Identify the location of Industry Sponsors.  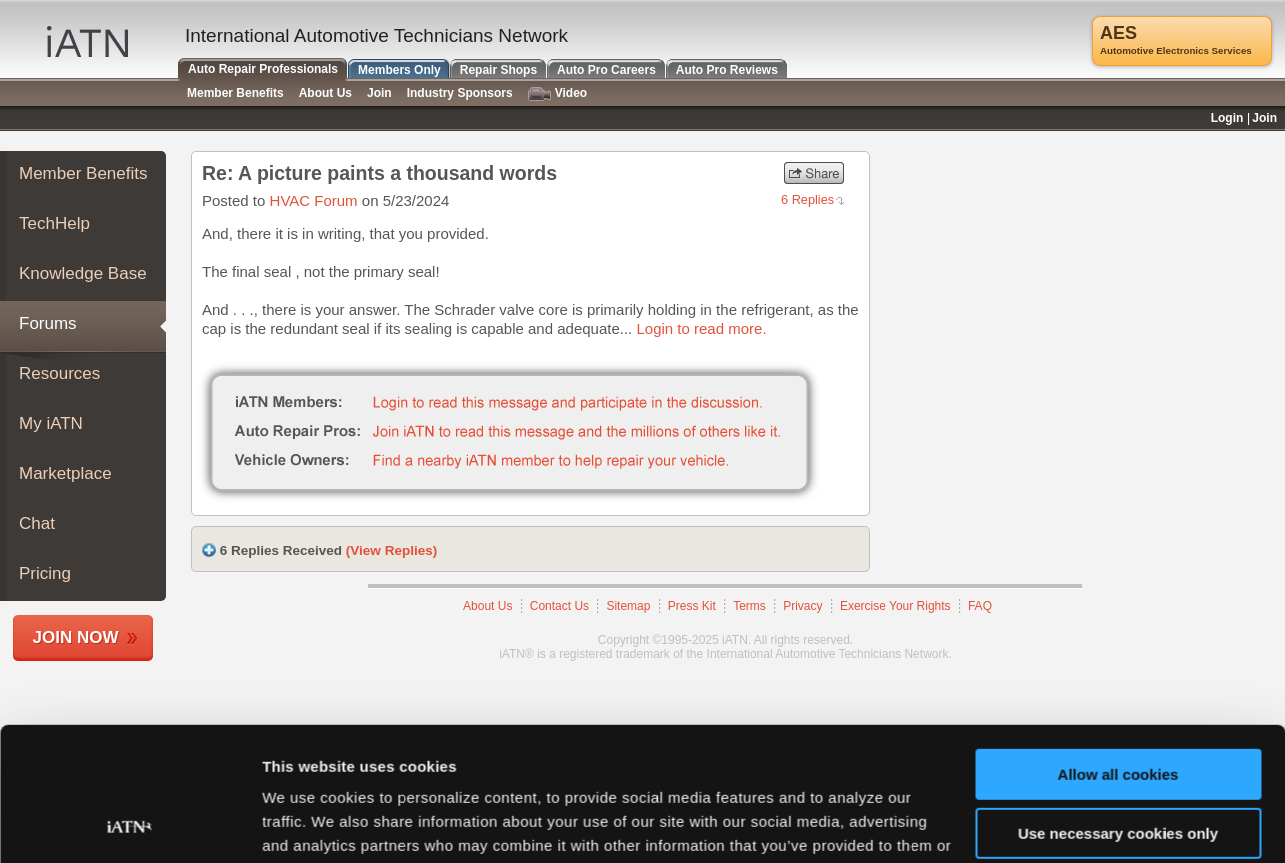
(460, 93).